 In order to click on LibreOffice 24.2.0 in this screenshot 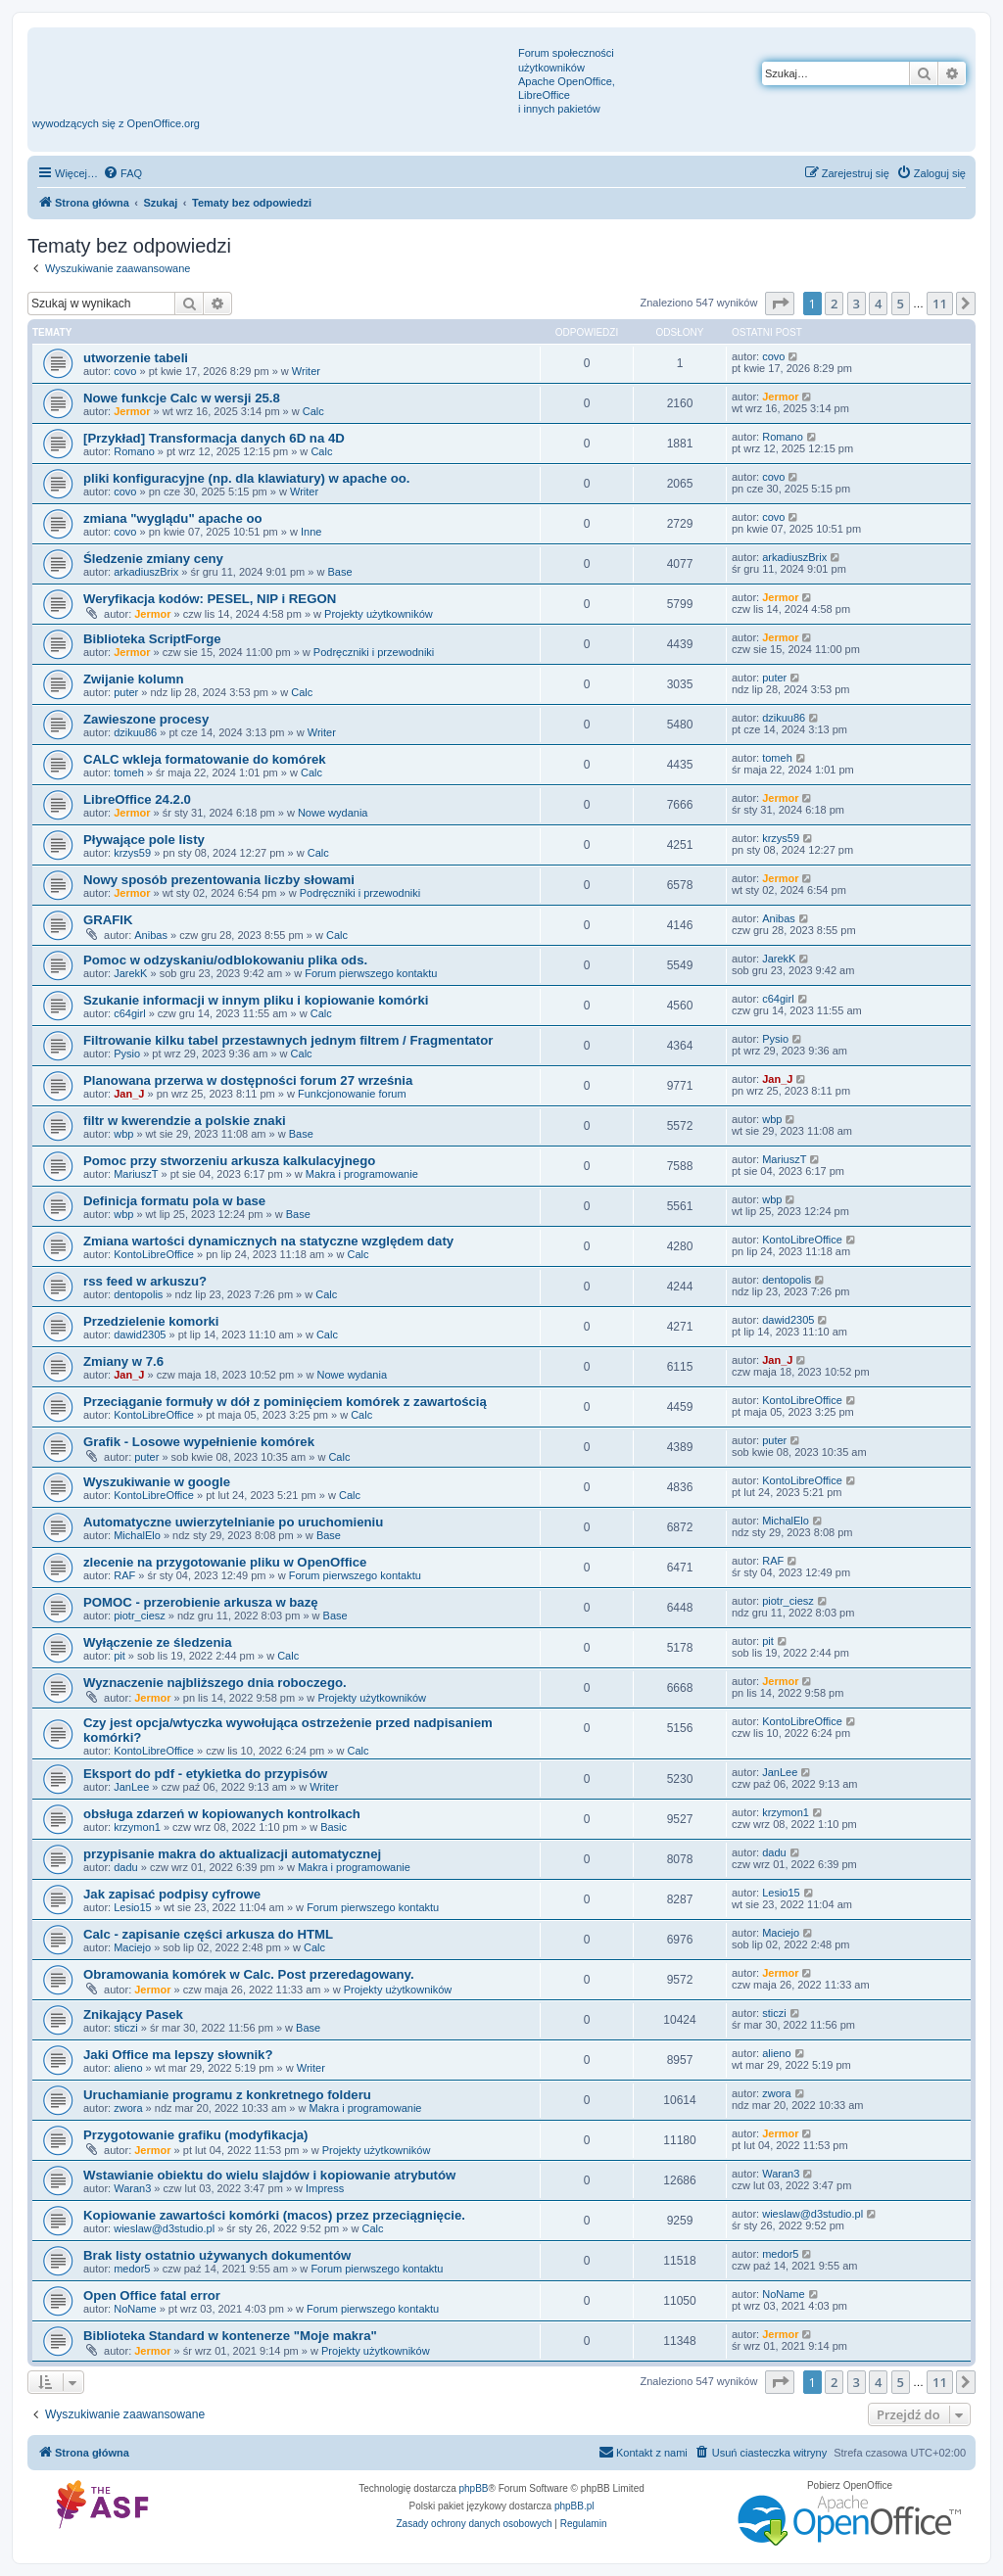, I will do `click(137, 799)`.